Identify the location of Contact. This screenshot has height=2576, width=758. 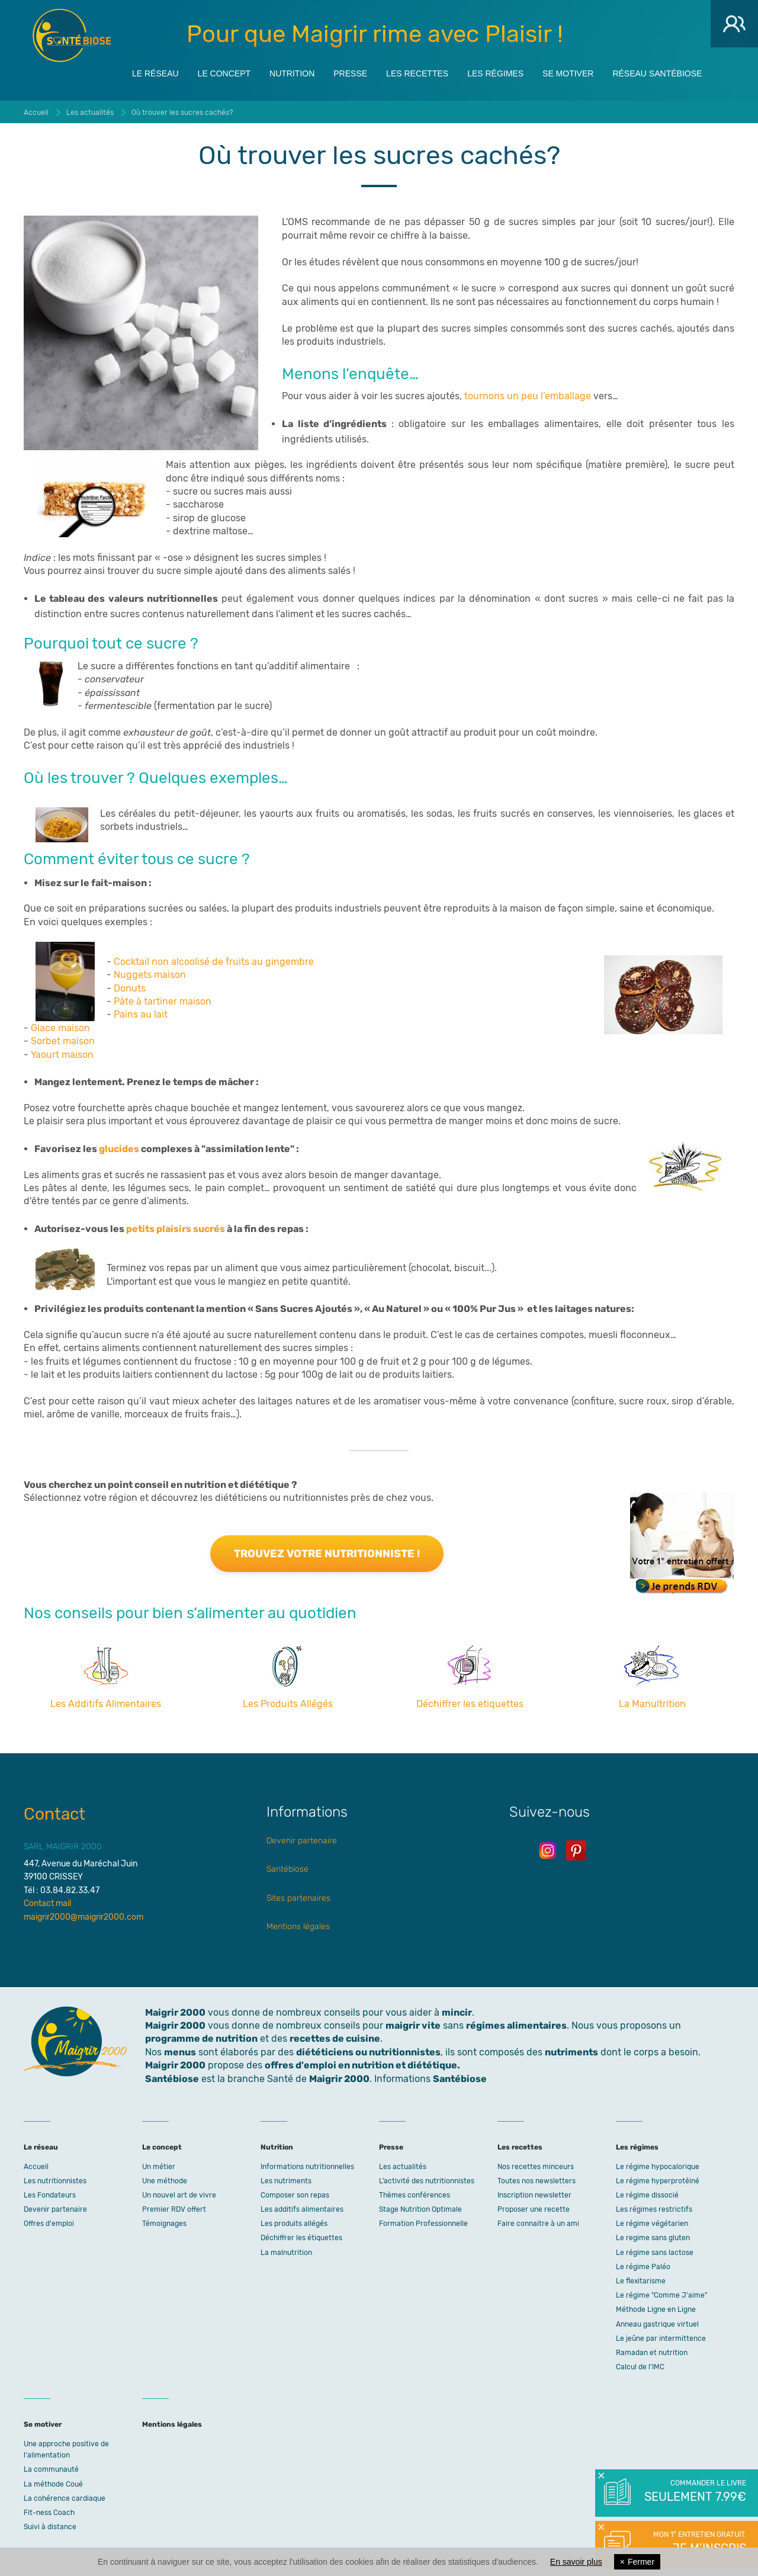
(54, 1814).